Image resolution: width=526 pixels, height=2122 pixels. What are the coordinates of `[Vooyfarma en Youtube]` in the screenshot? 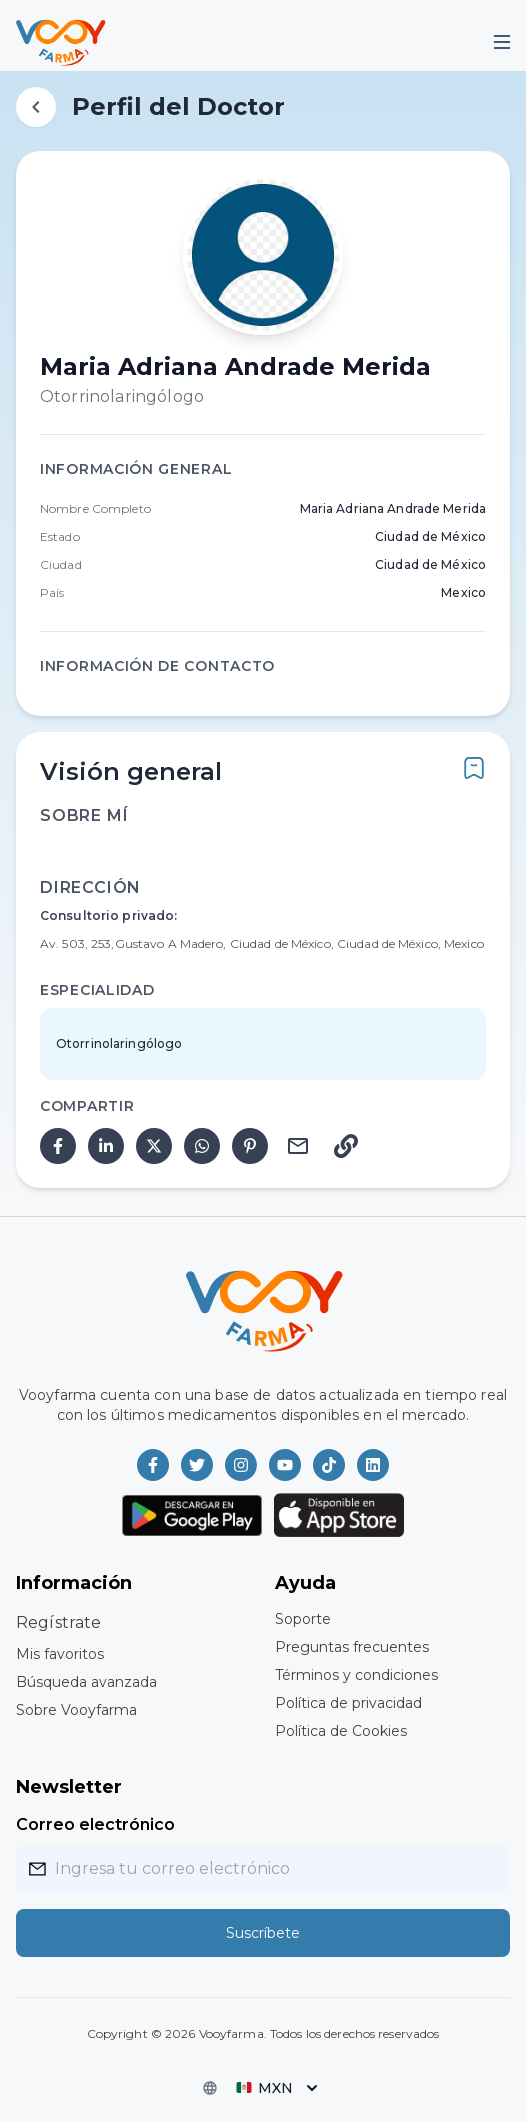 It's located at (285, 1465).